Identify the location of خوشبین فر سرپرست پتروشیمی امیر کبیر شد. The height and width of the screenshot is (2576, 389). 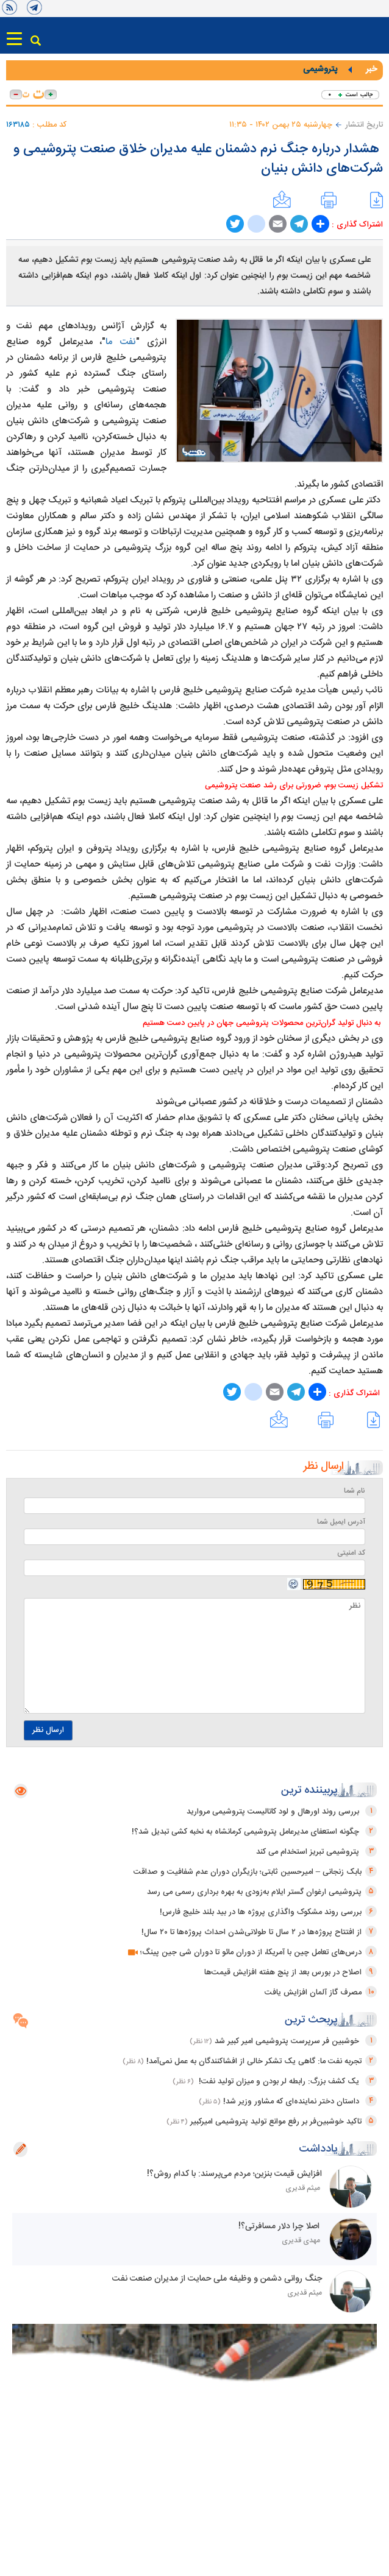
(288, 2041).